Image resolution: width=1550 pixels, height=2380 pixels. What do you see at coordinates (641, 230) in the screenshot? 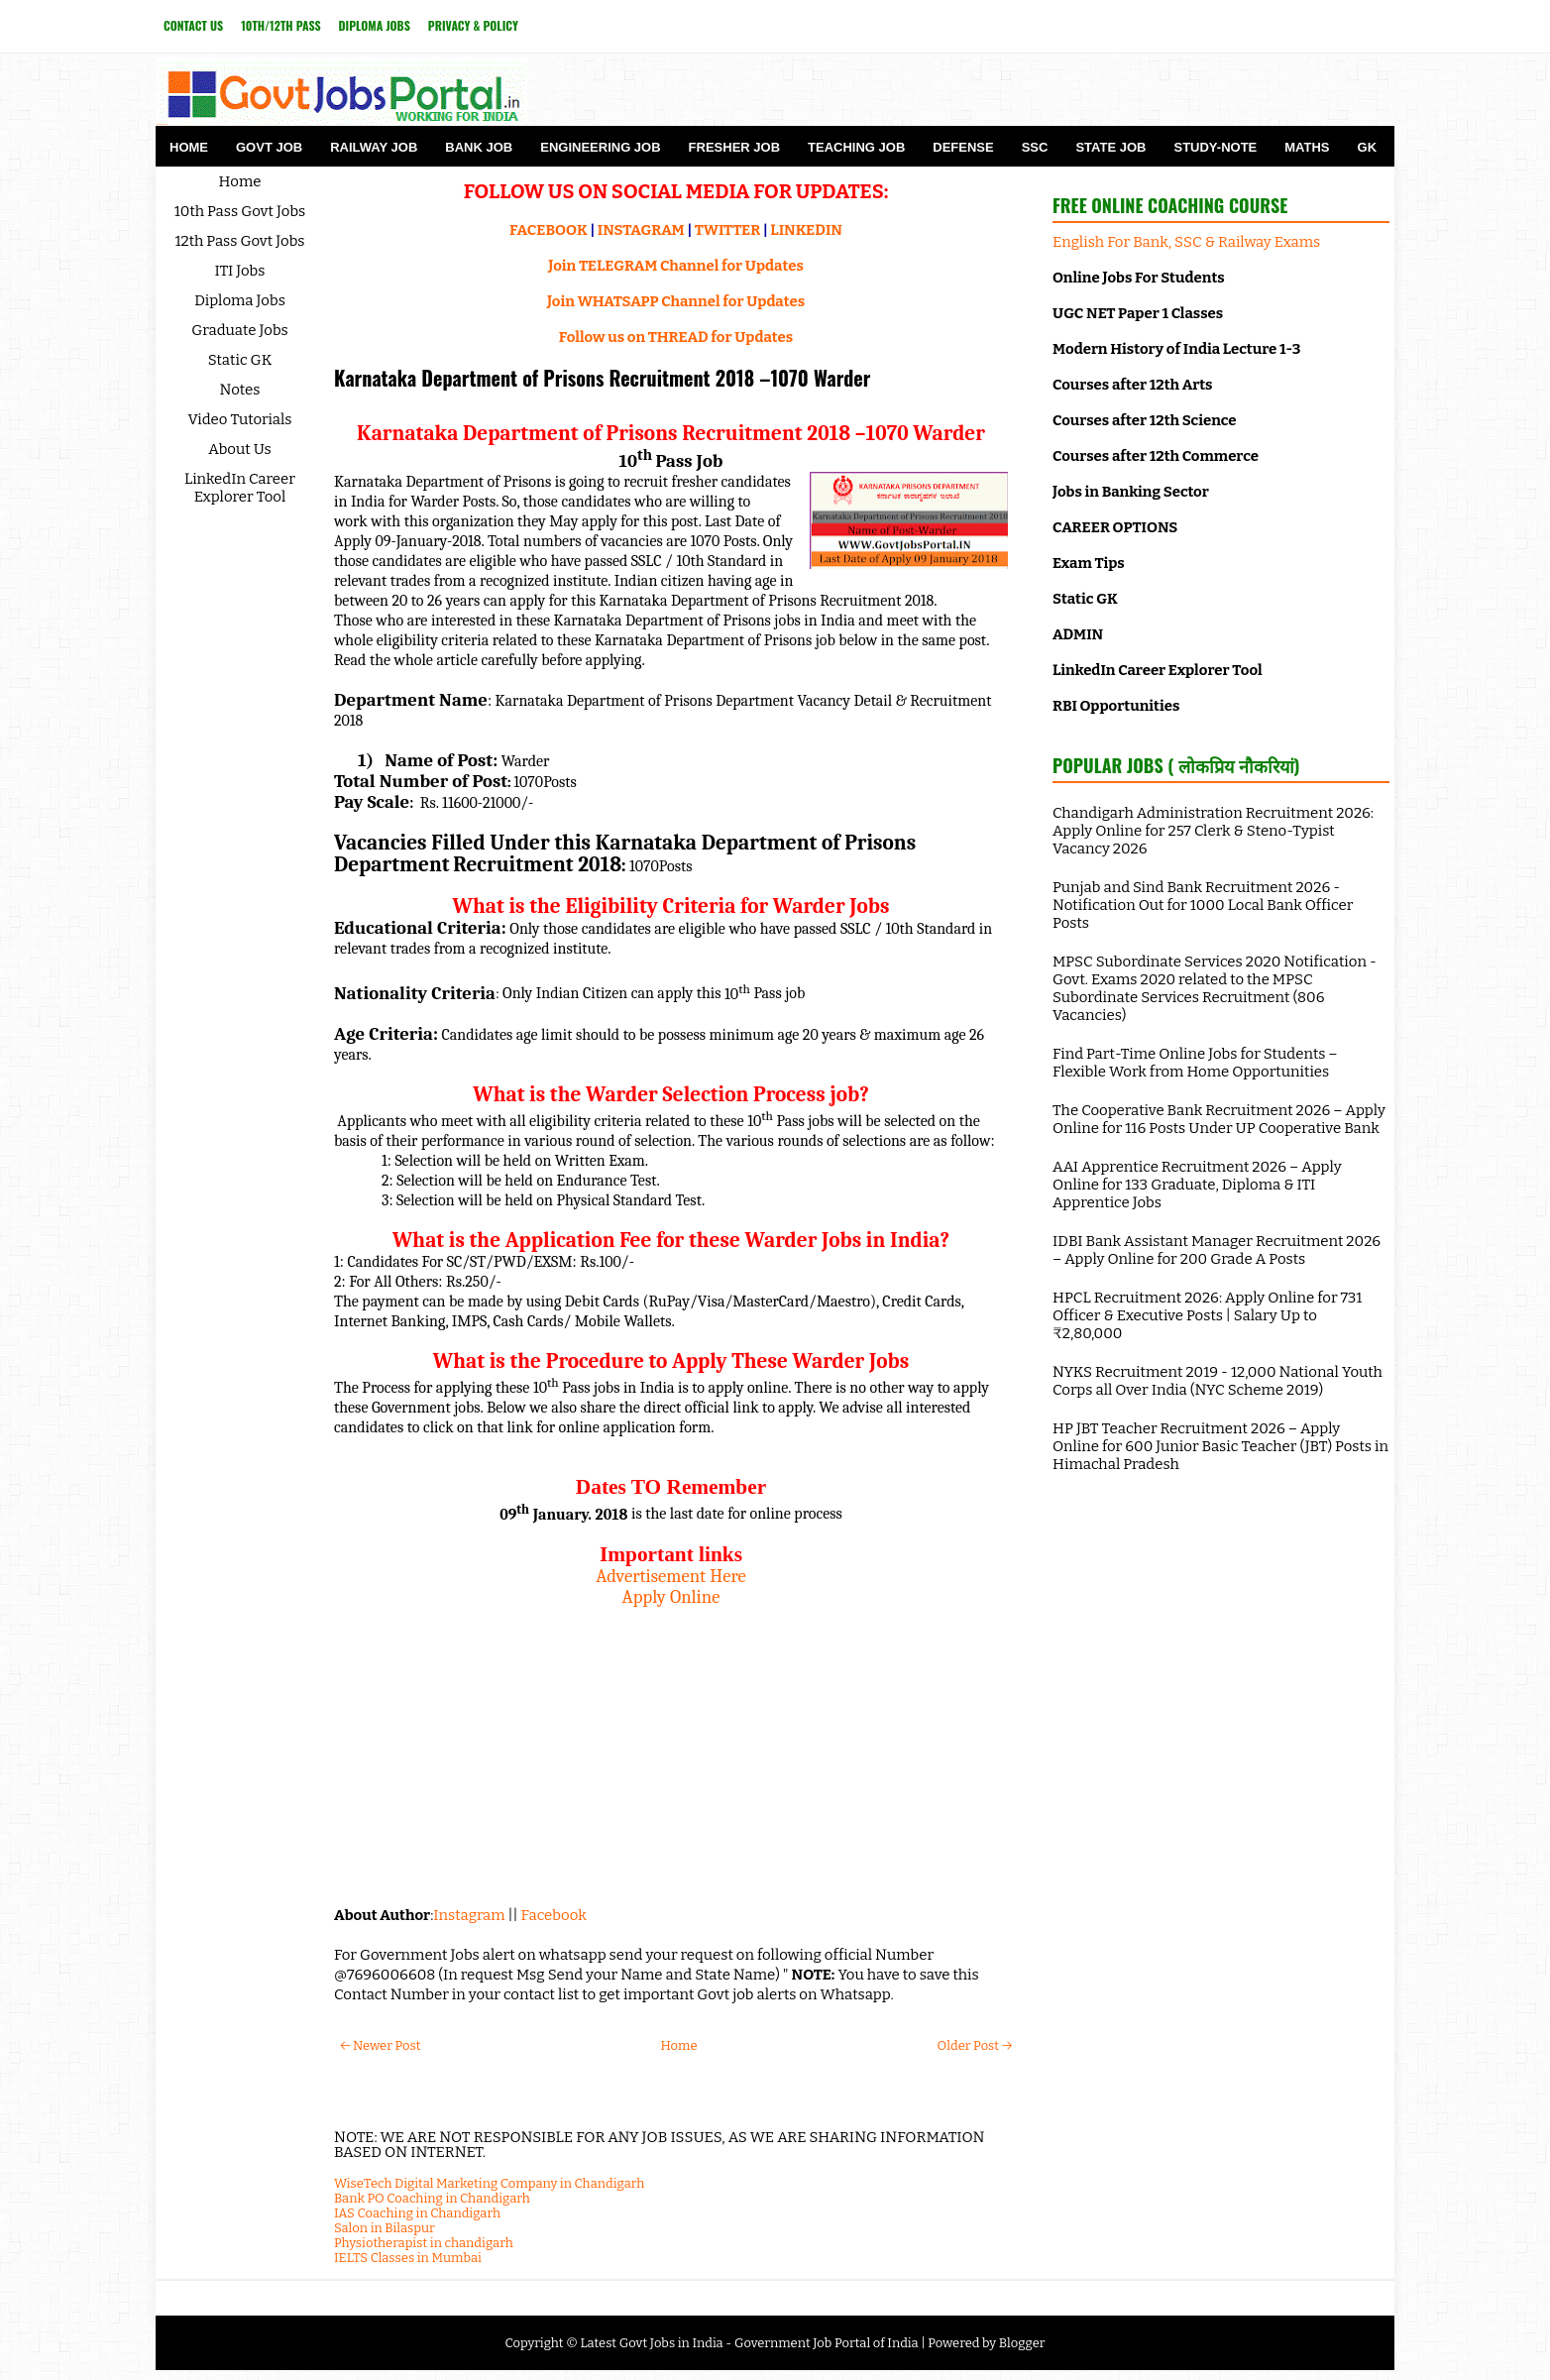
I see `INSTAGRAM` at bounding box center [641, 230].